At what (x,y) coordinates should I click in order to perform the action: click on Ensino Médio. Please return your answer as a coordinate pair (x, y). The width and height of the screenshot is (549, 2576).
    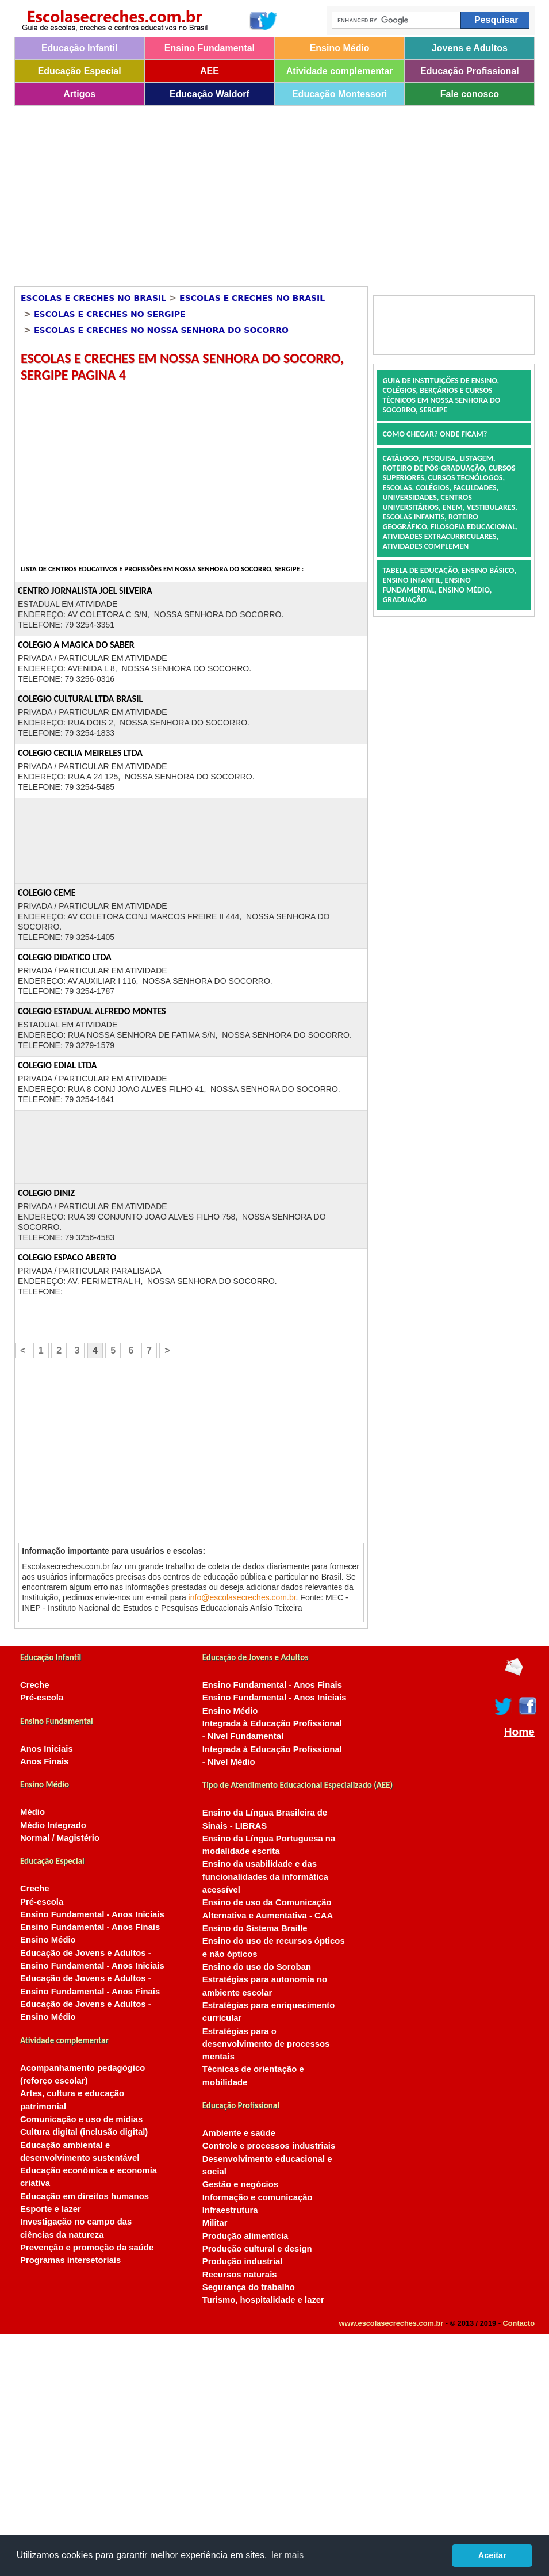
    Looking at the image, I should click on (340, 48).